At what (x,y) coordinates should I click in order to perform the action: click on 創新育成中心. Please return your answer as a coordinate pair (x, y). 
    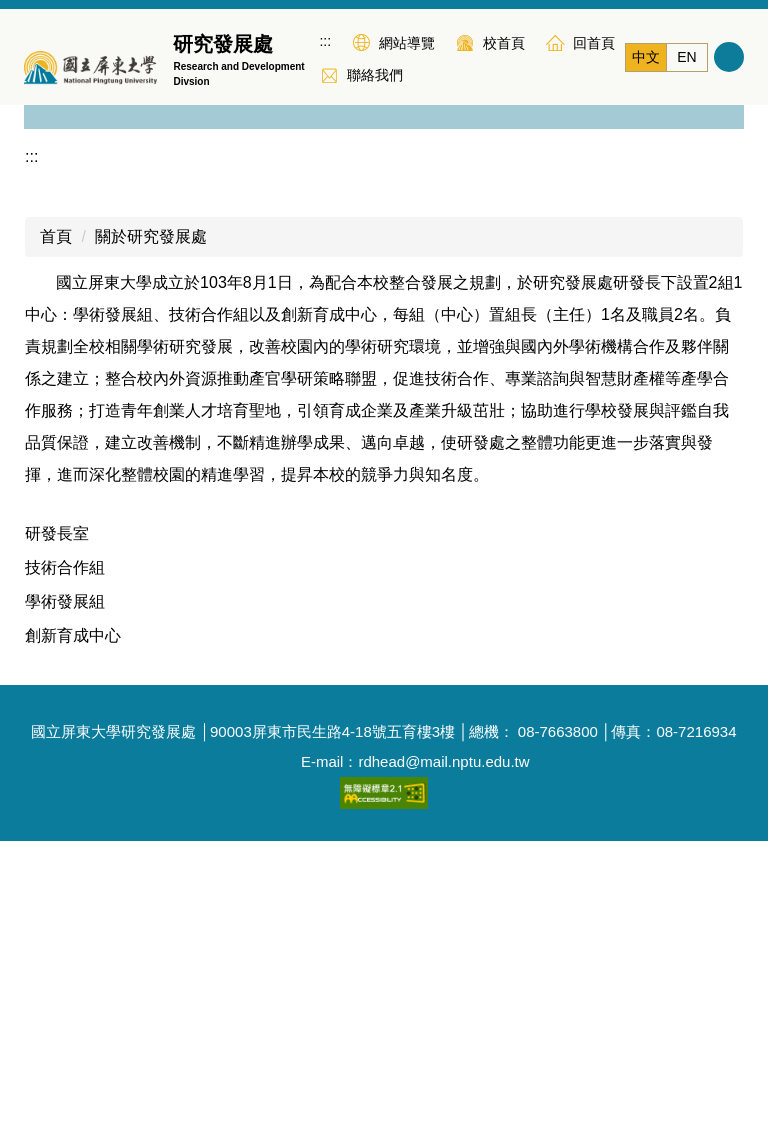
    Looking at the image, I should click on (73, 932).